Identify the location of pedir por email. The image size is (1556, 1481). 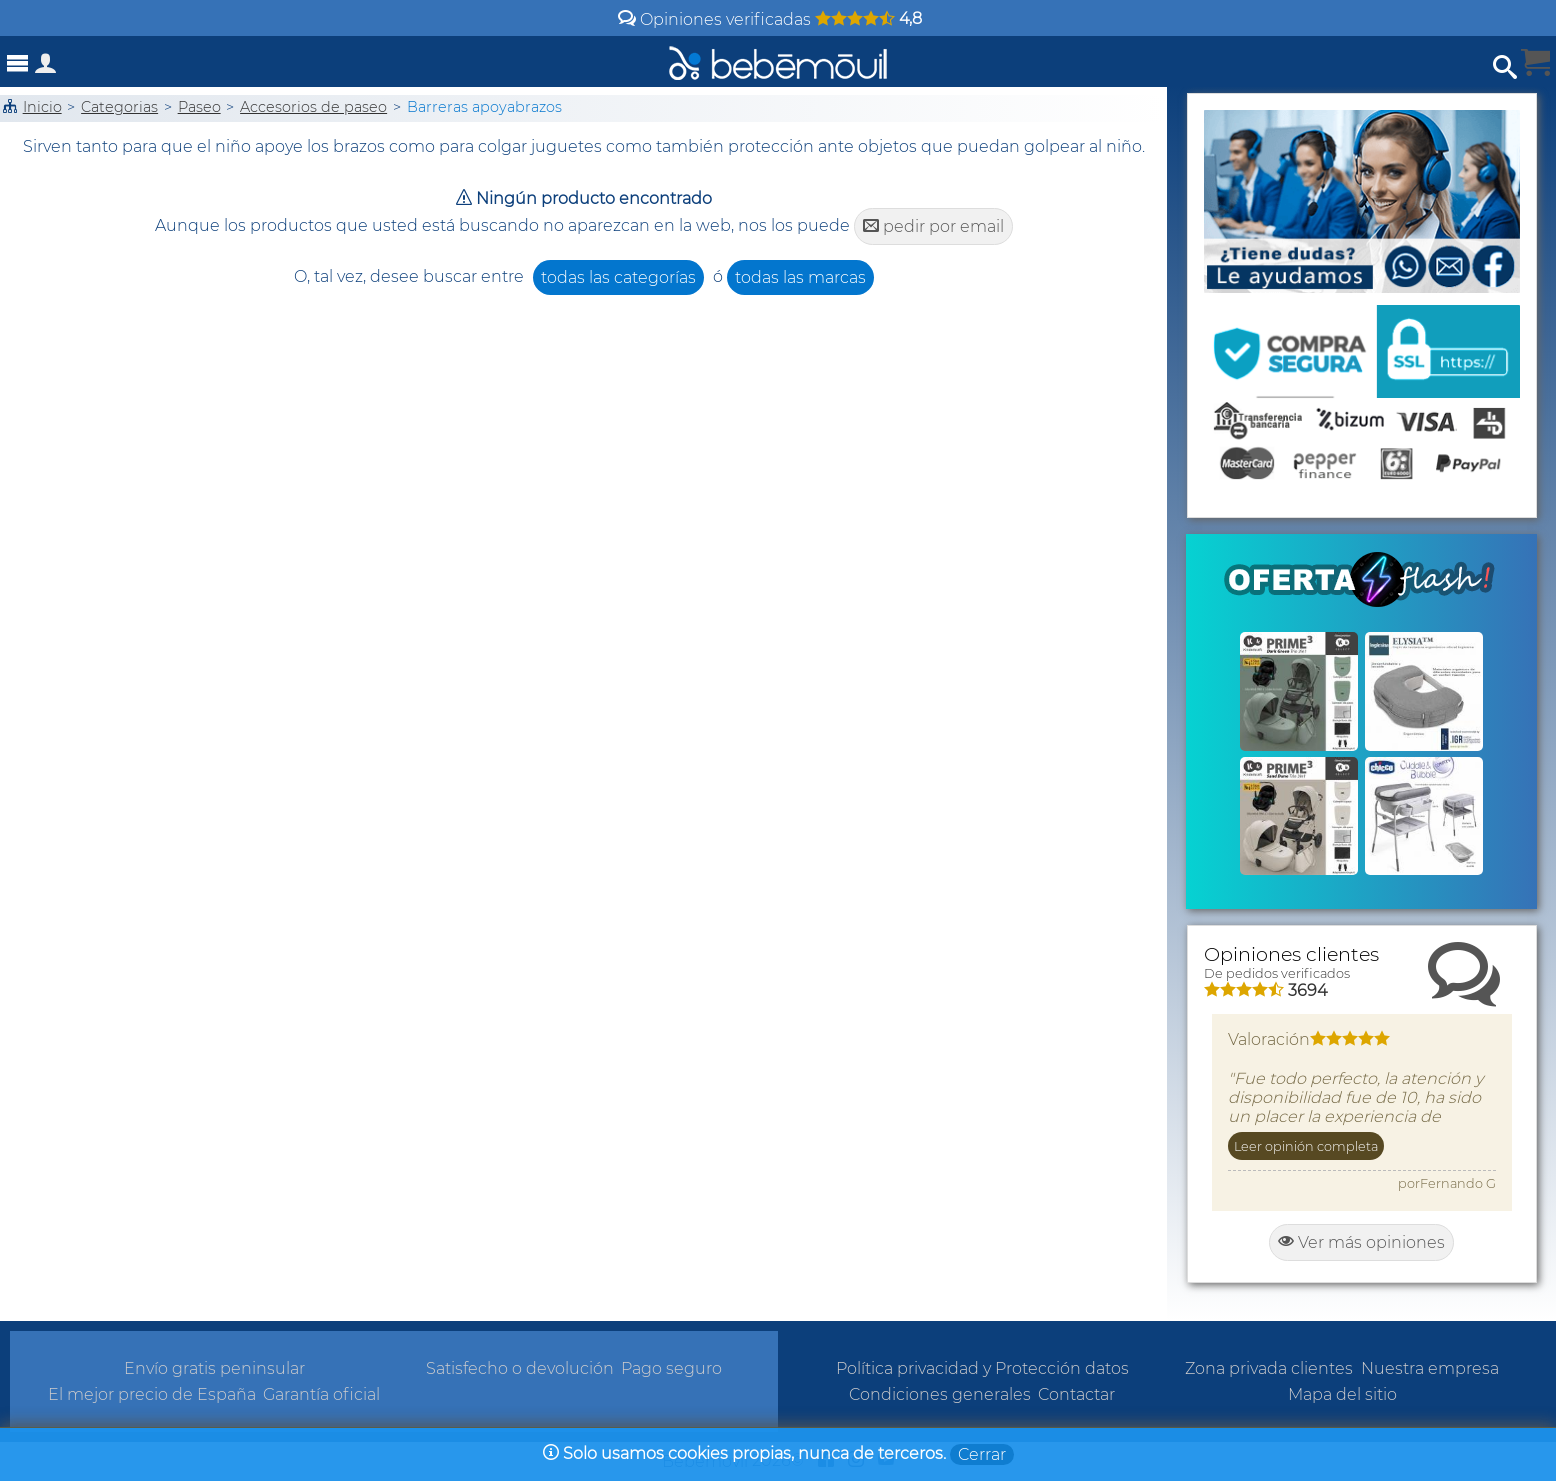
(933, 226).